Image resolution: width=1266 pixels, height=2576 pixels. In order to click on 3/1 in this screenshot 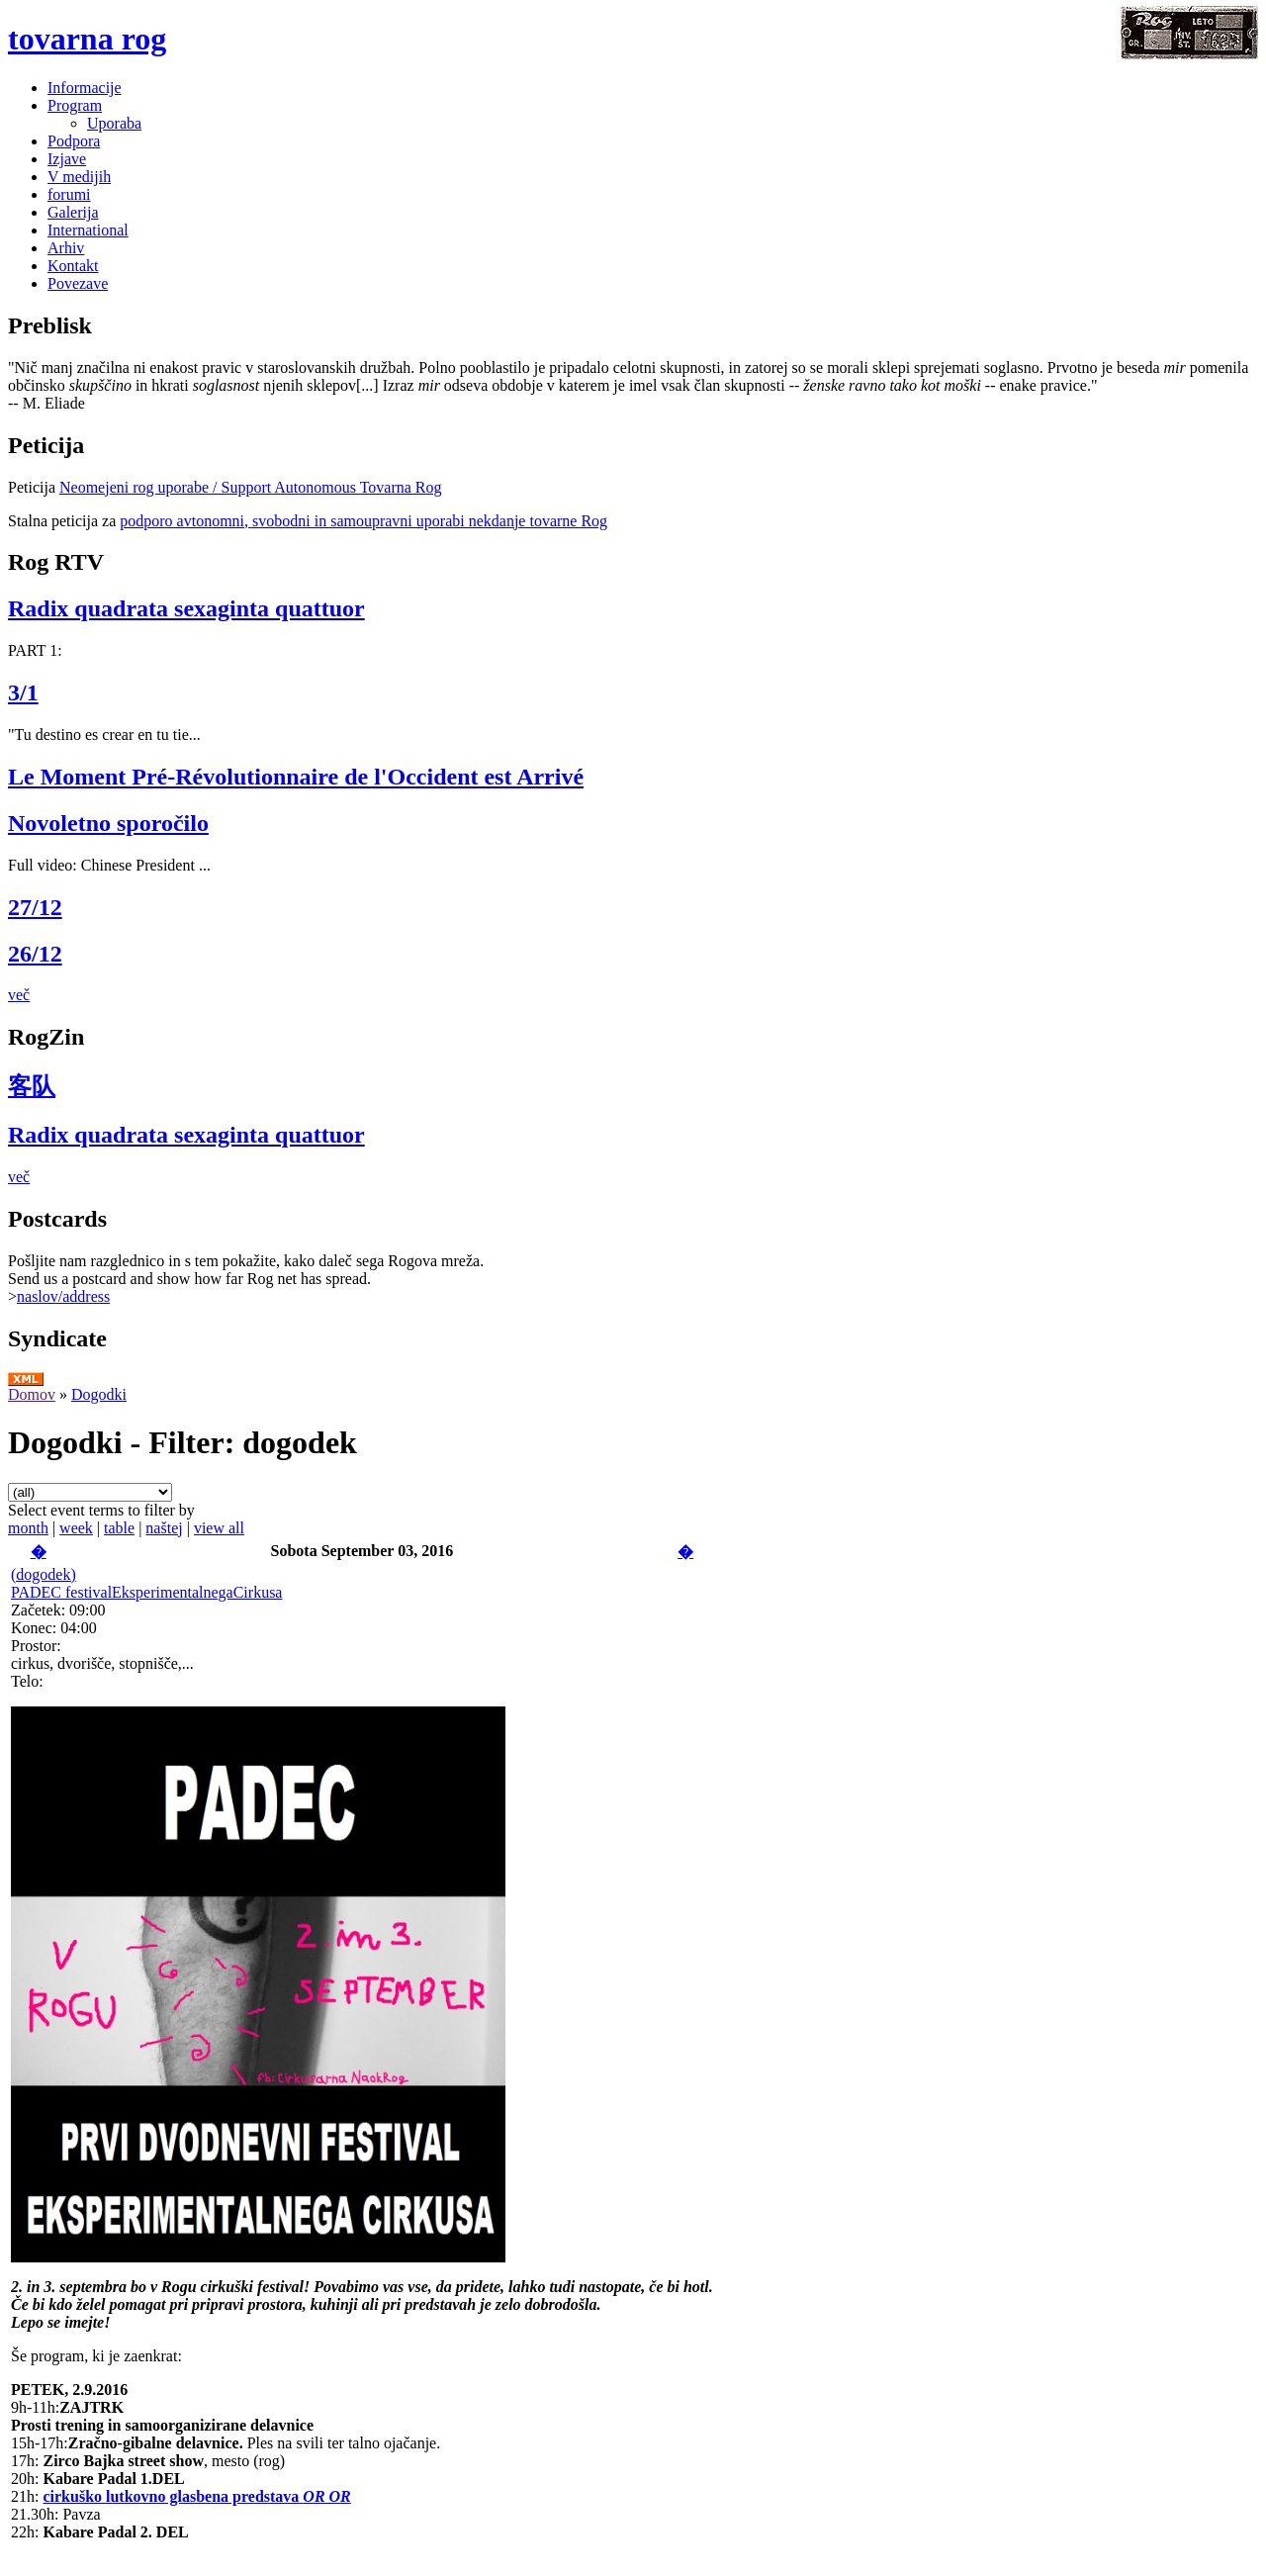, I will do `click(23, 692)`.